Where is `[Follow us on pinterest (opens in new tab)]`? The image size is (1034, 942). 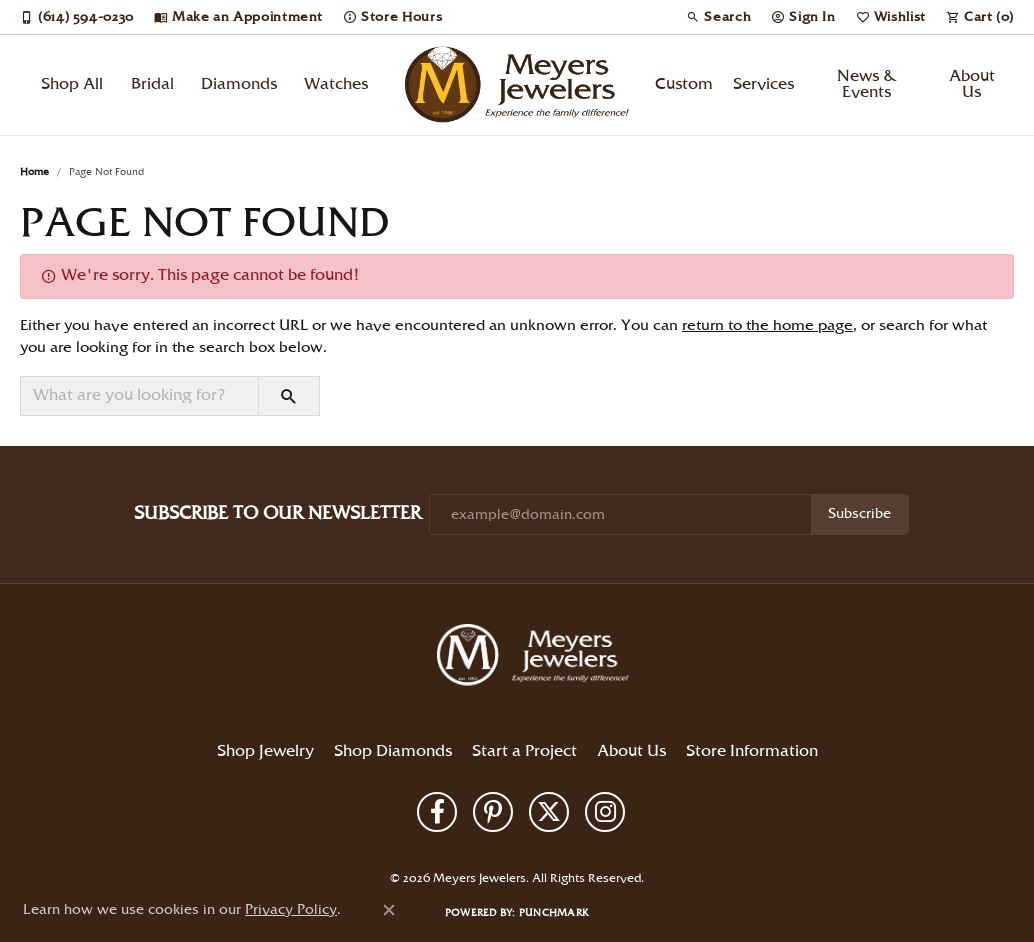
[Follow us on pinterest (opens in new tab)] is located at coordinates (493, 812).